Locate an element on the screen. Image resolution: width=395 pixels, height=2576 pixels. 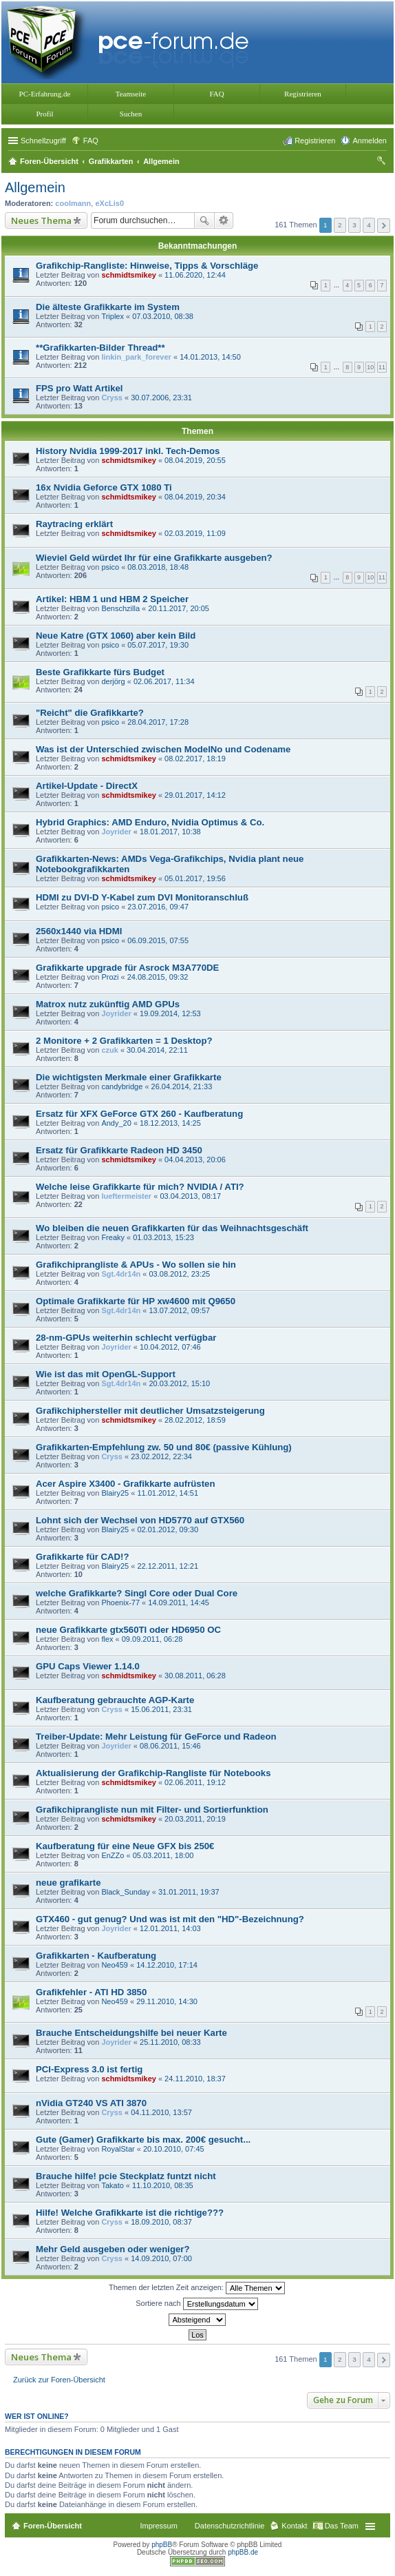
14.01.2013, 14:50 is located at coordinates (210, 357).